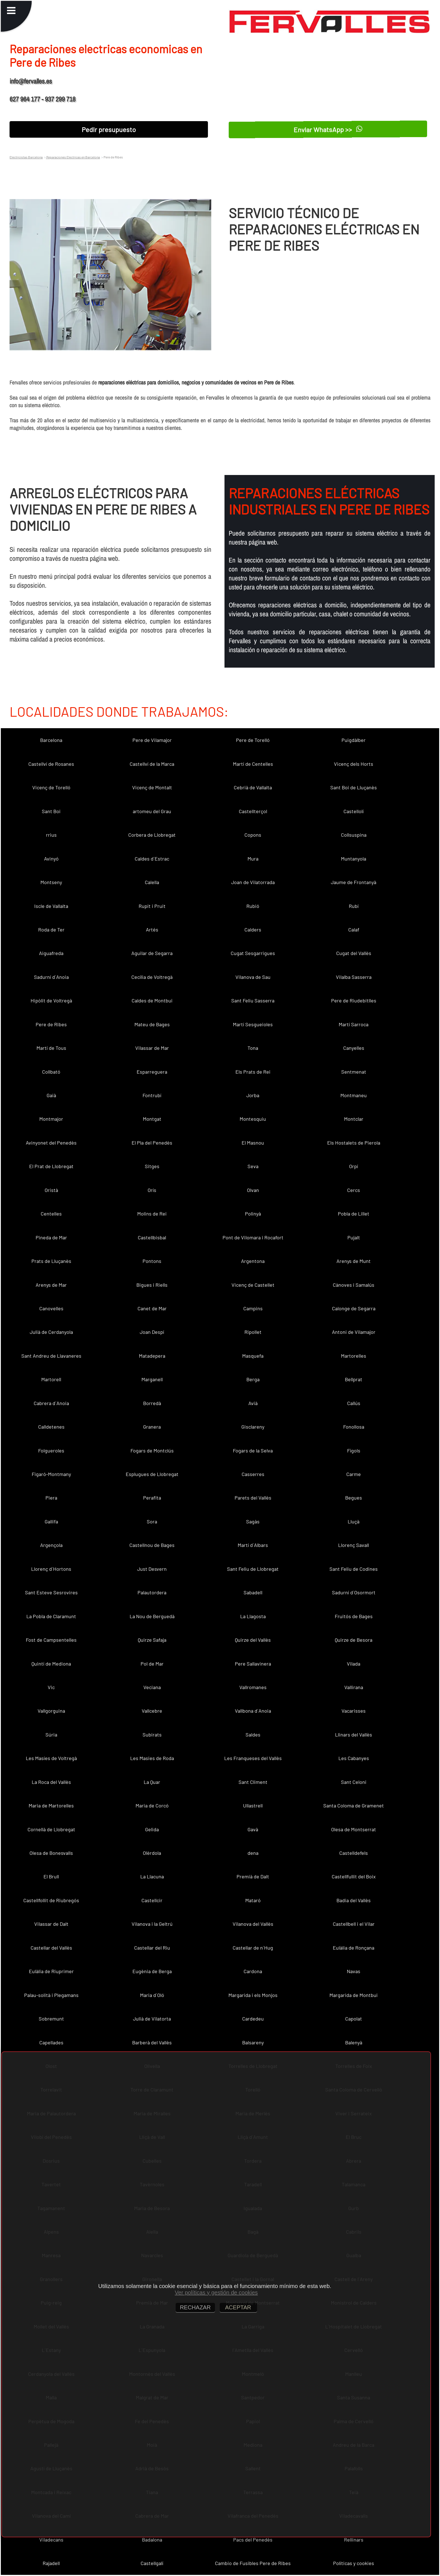  What do you see at coordinates (253, 1261) in the screenshot?
I see `Argentona` at bounding box center [253, 1261].